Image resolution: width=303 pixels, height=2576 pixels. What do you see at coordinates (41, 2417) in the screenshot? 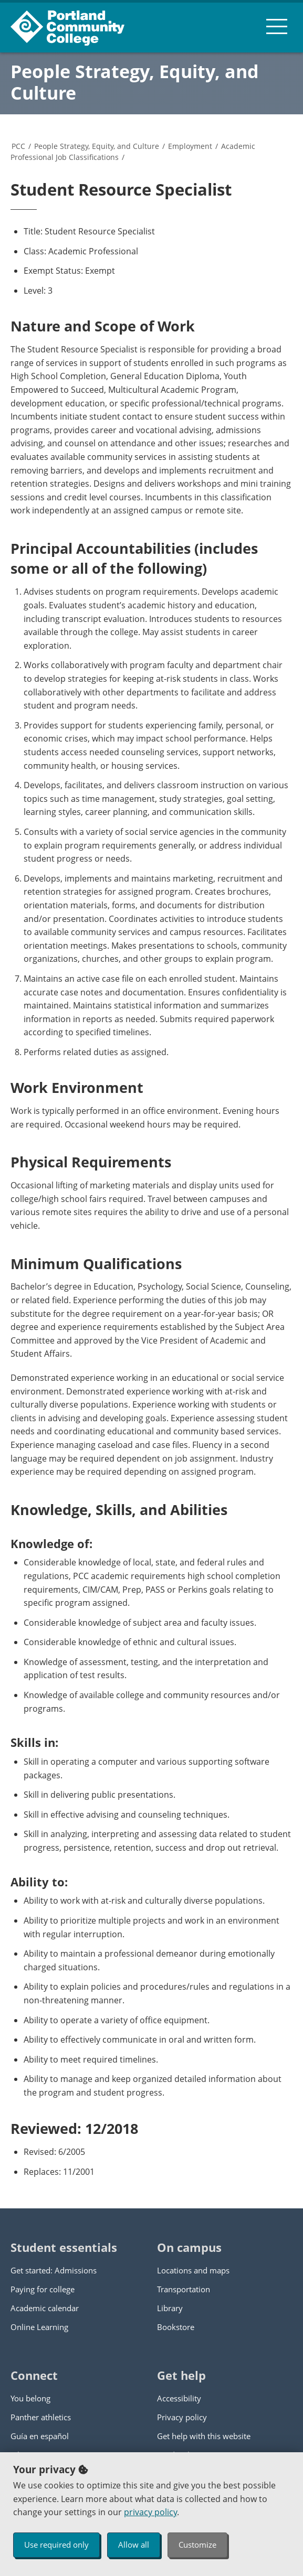
I see `Panther athletics` at bounding box center [41, 2417].